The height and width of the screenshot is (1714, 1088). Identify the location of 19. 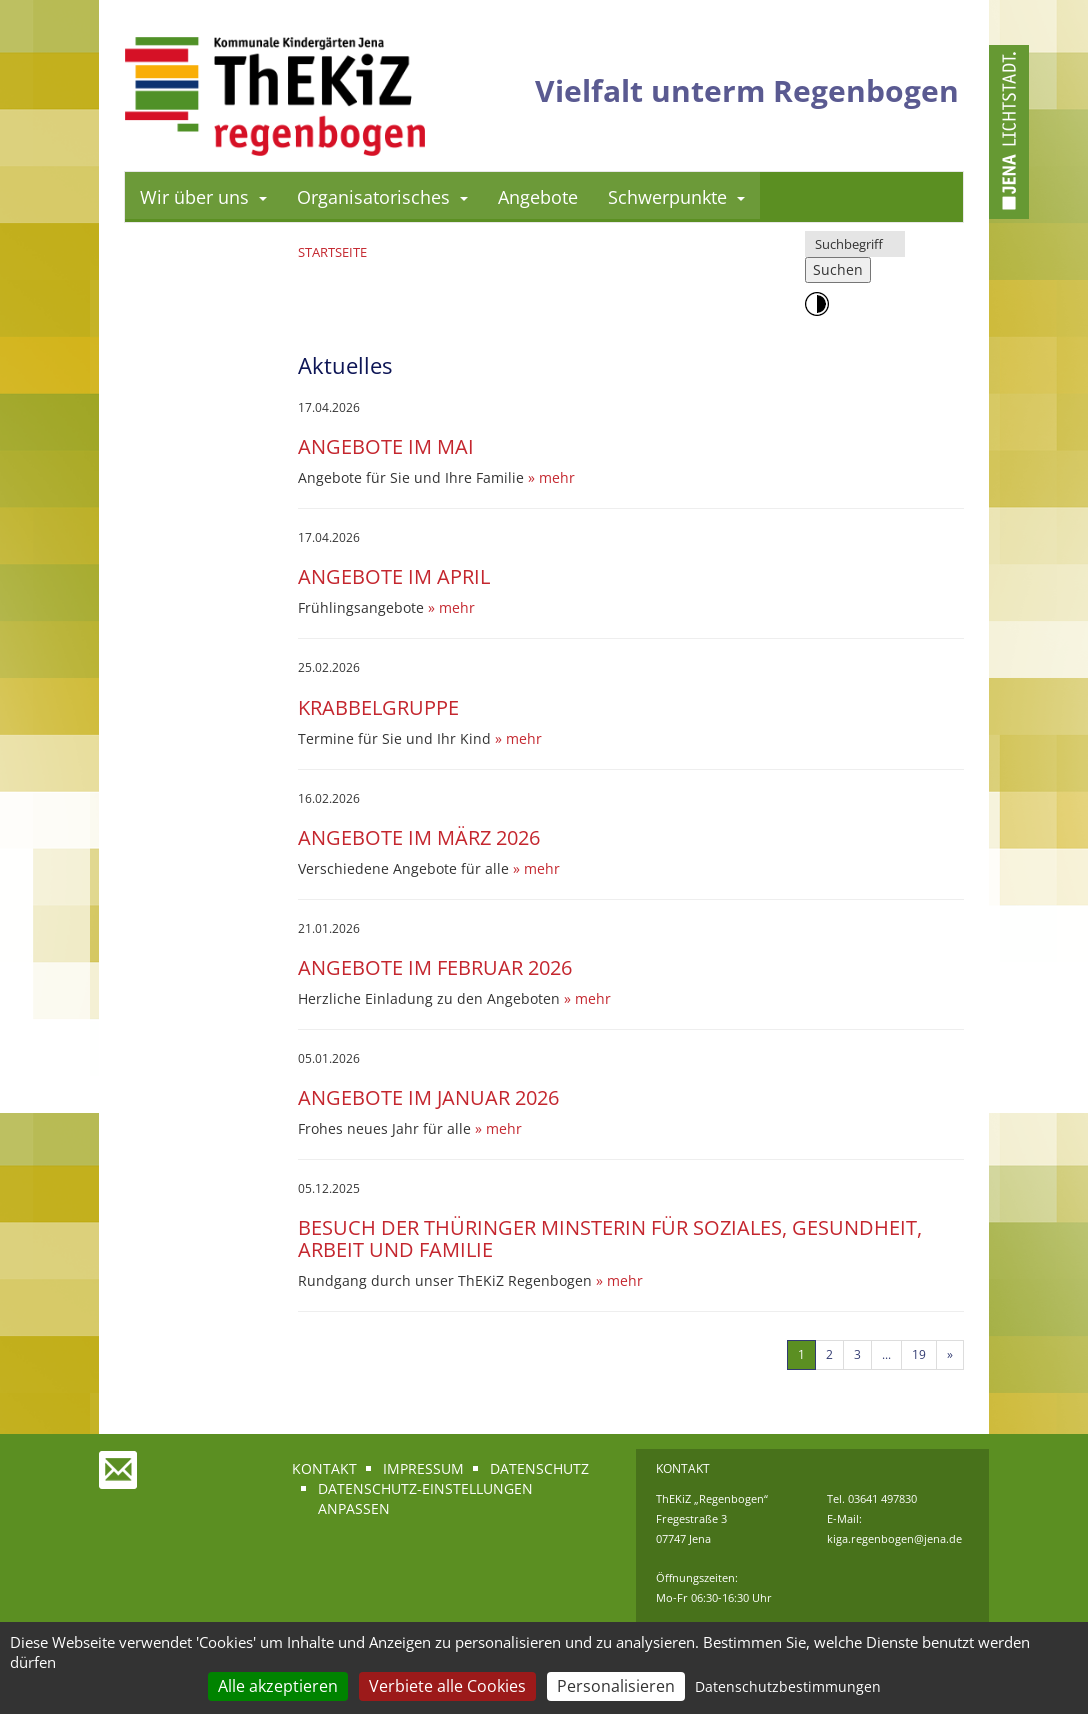
(919, 1354).